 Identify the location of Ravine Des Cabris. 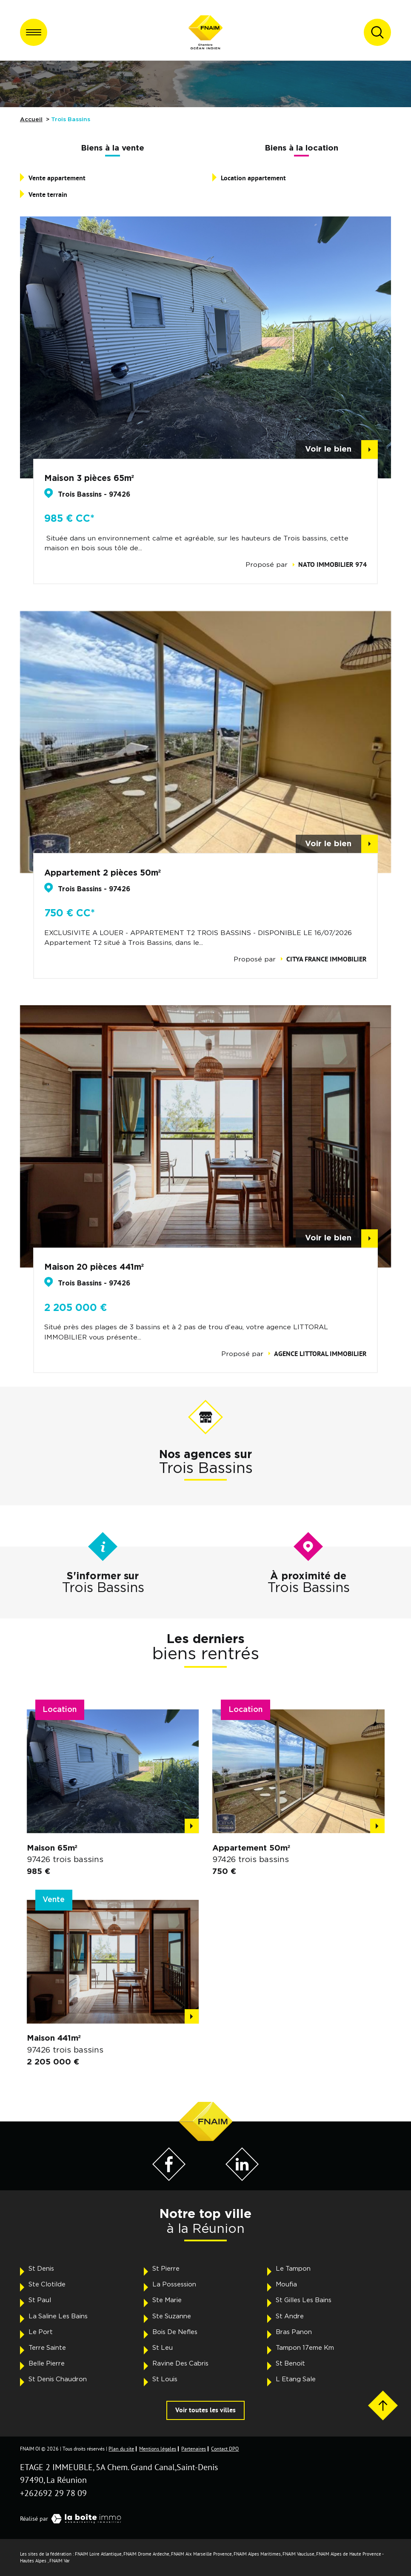
(180, 2363).